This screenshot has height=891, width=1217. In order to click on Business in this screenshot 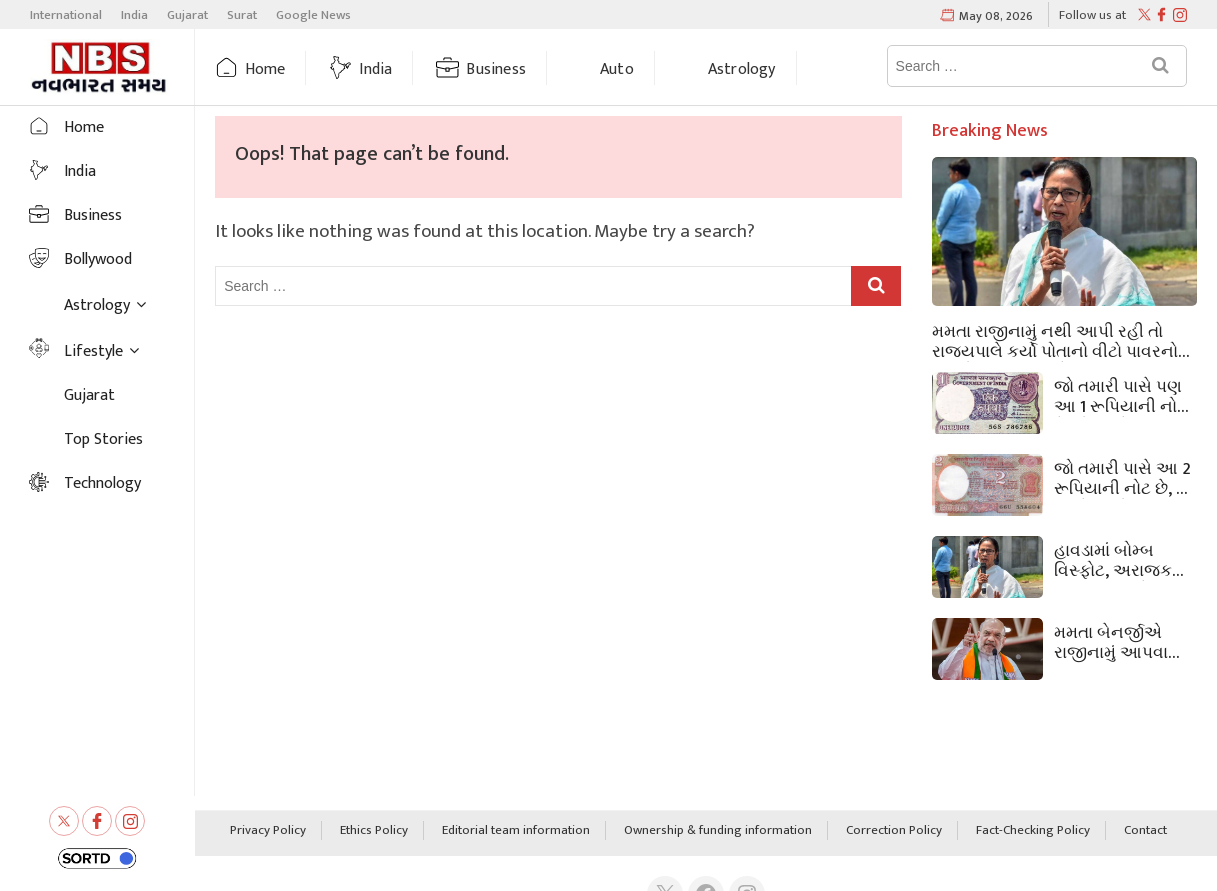, I will do `click(496, 69)`.